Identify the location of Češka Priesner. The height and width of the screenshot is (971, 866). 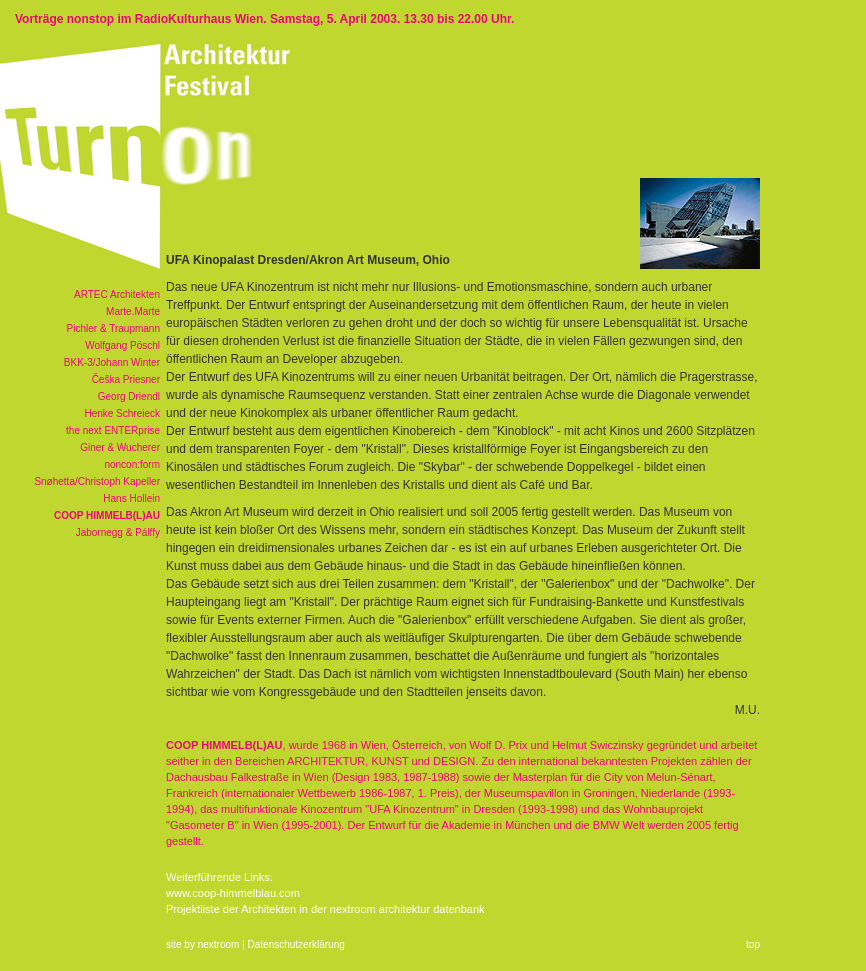
(126, 379).